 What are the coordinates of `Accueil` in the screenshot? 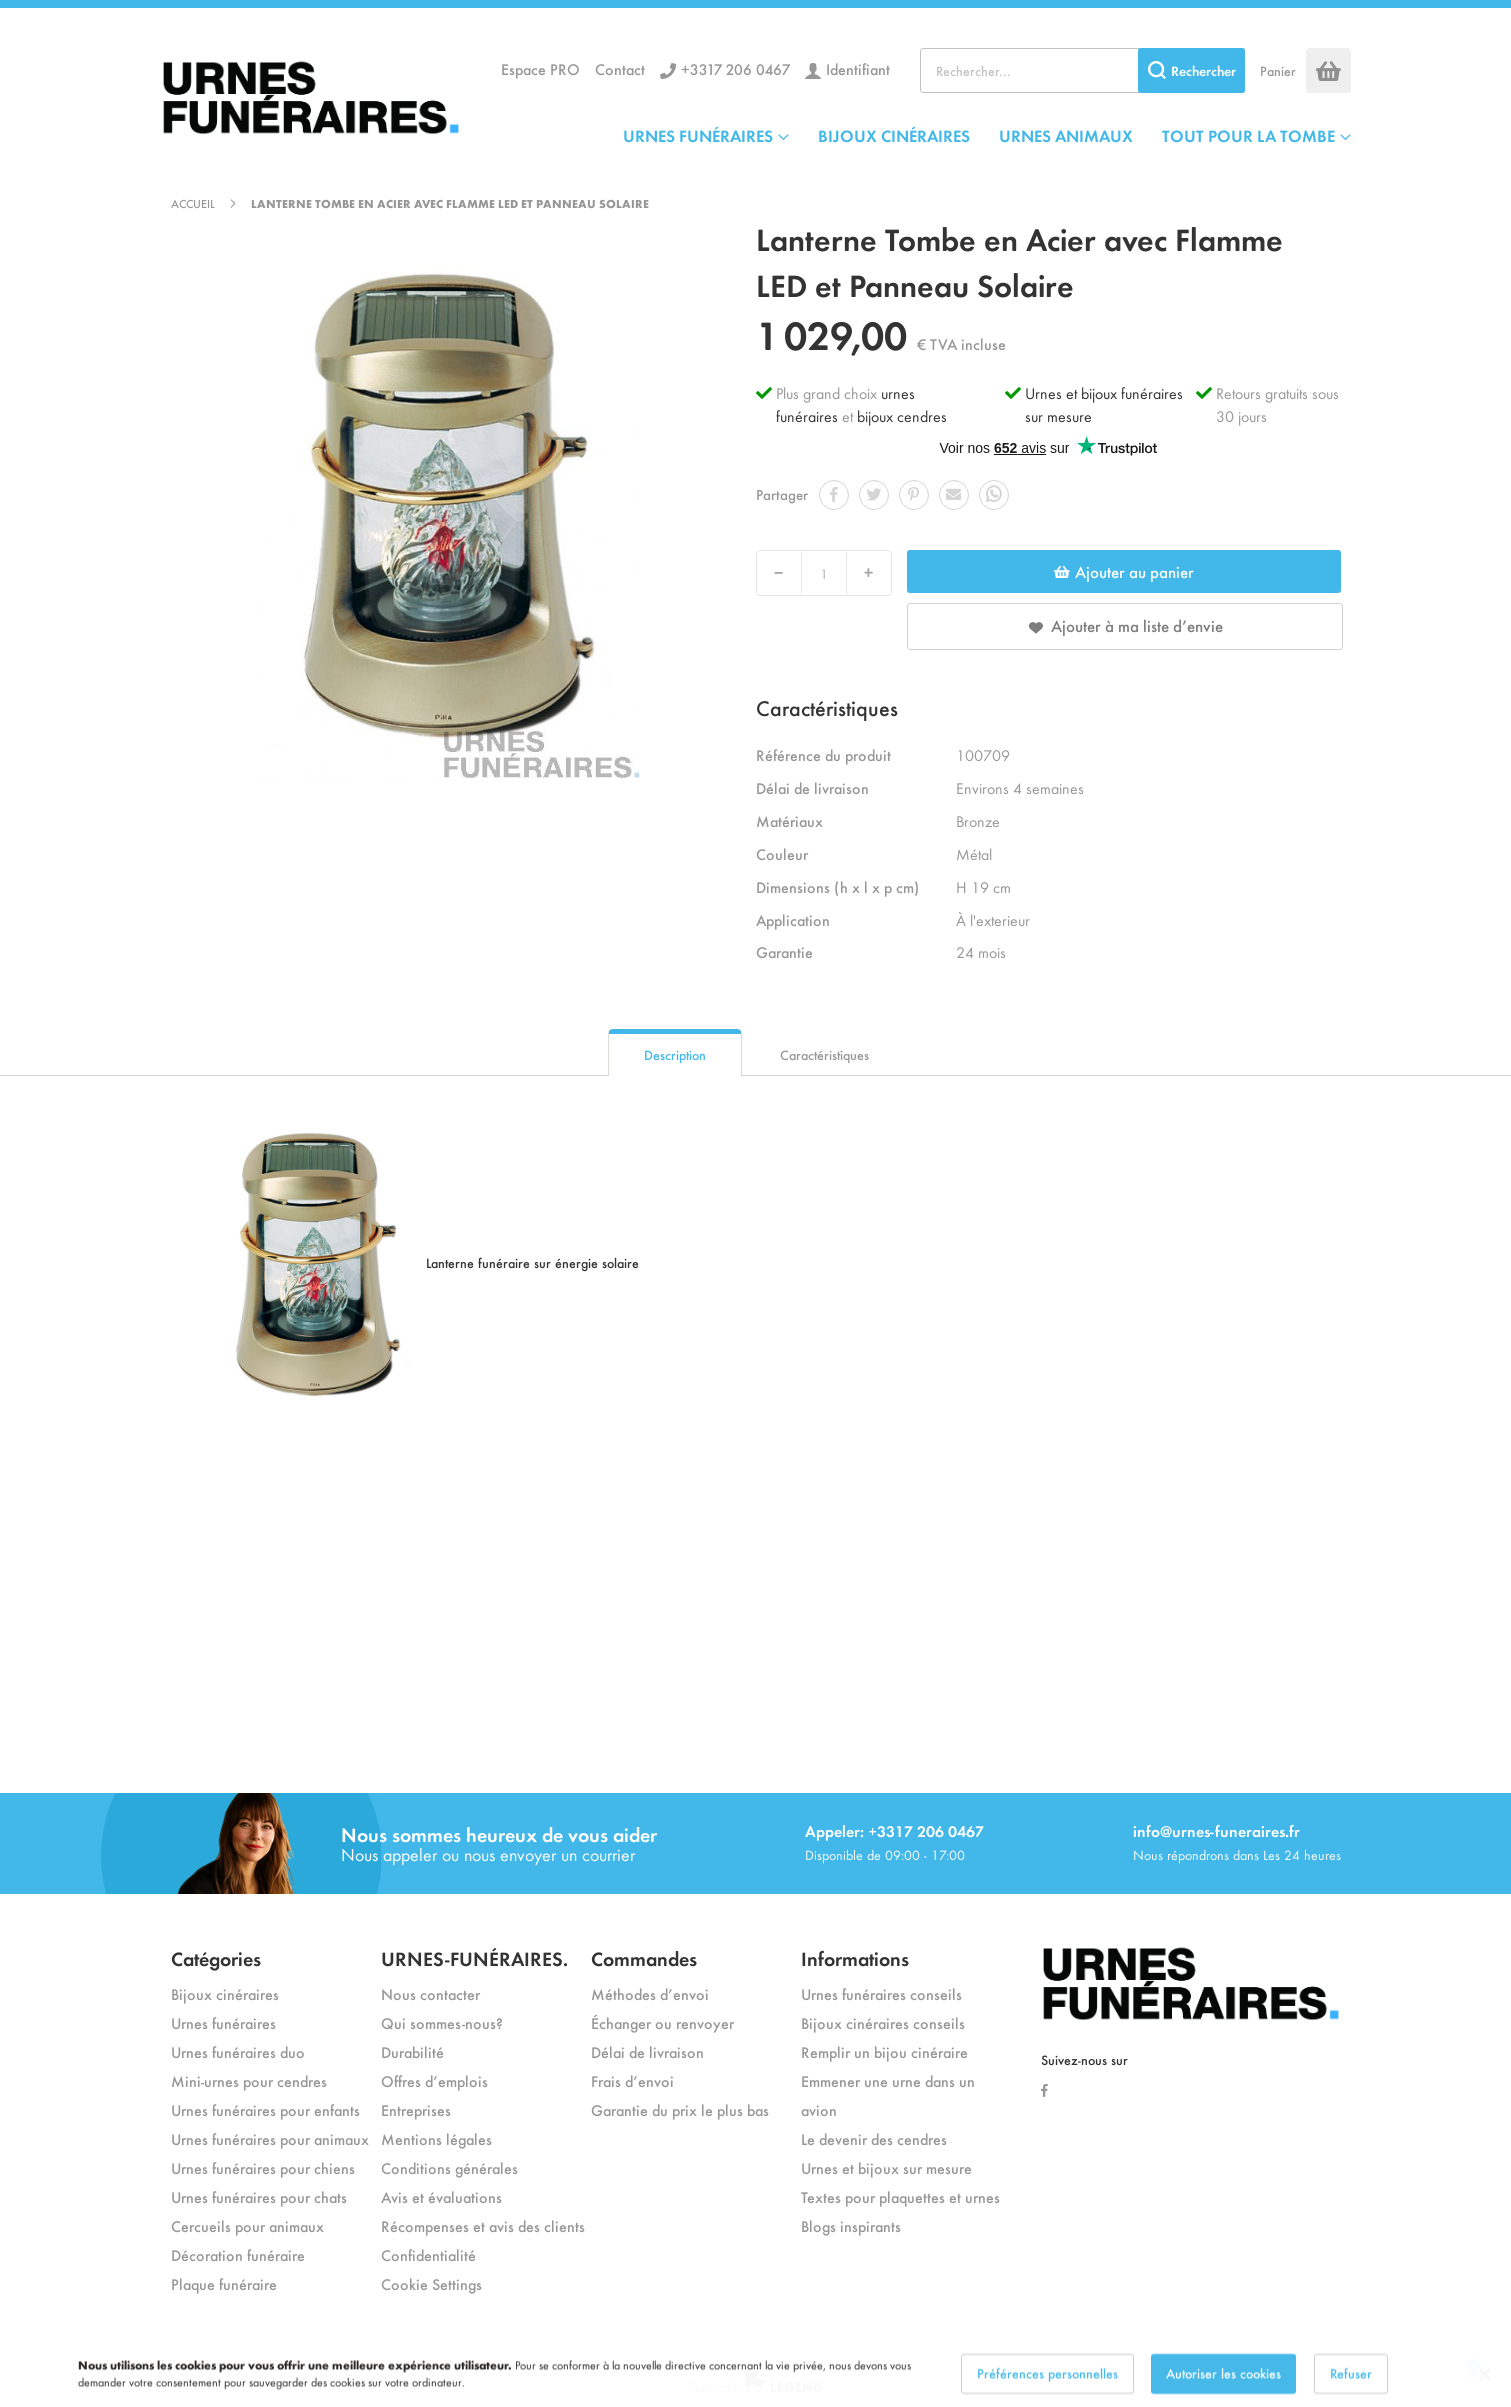 It's located at (193, 203).